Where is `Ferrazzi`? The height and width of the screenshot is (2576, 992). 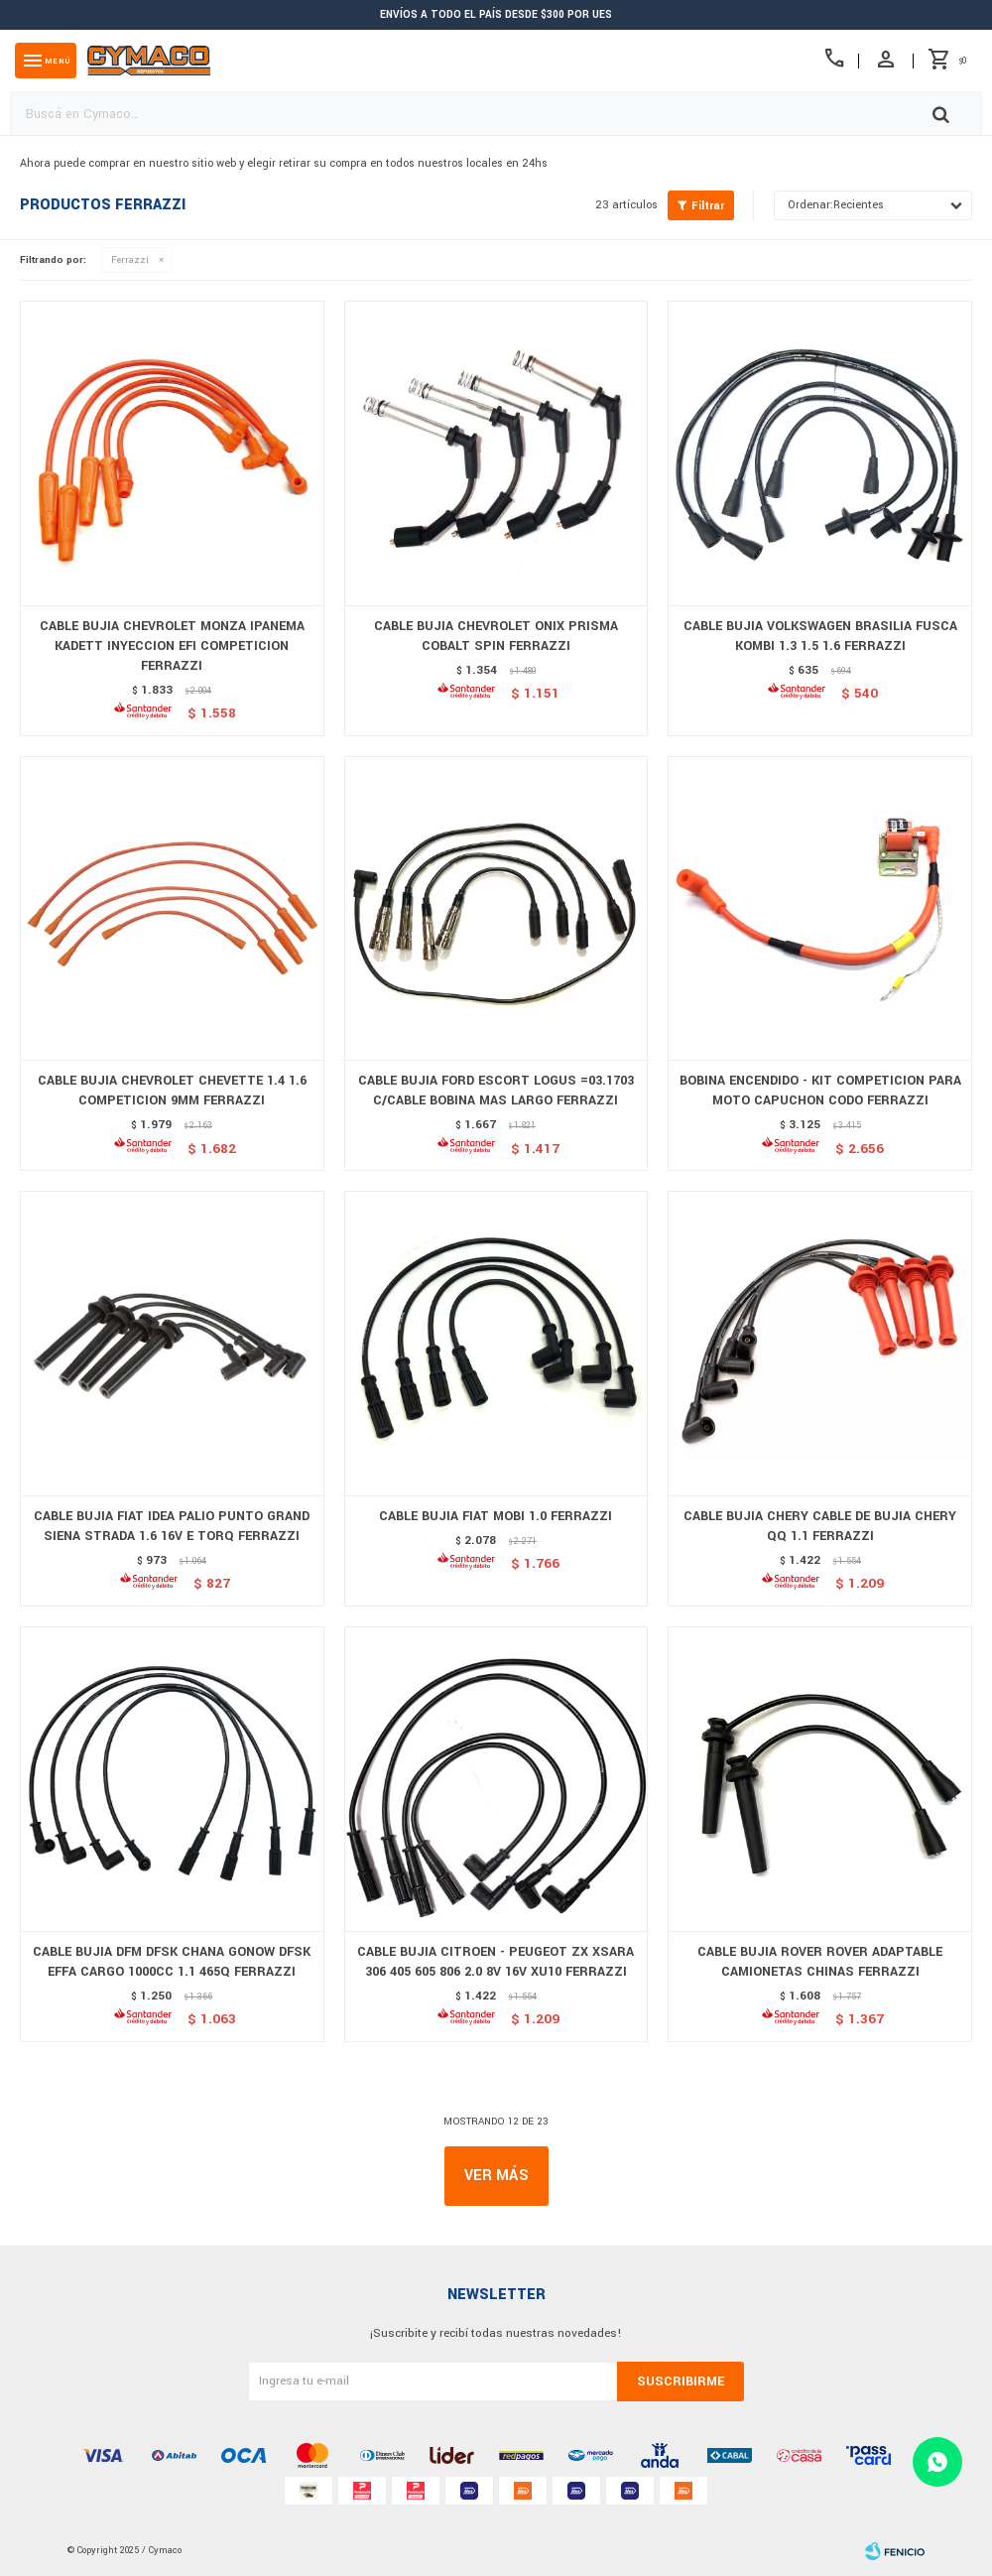
Ferrazzi is located at coordinates (130, 260).